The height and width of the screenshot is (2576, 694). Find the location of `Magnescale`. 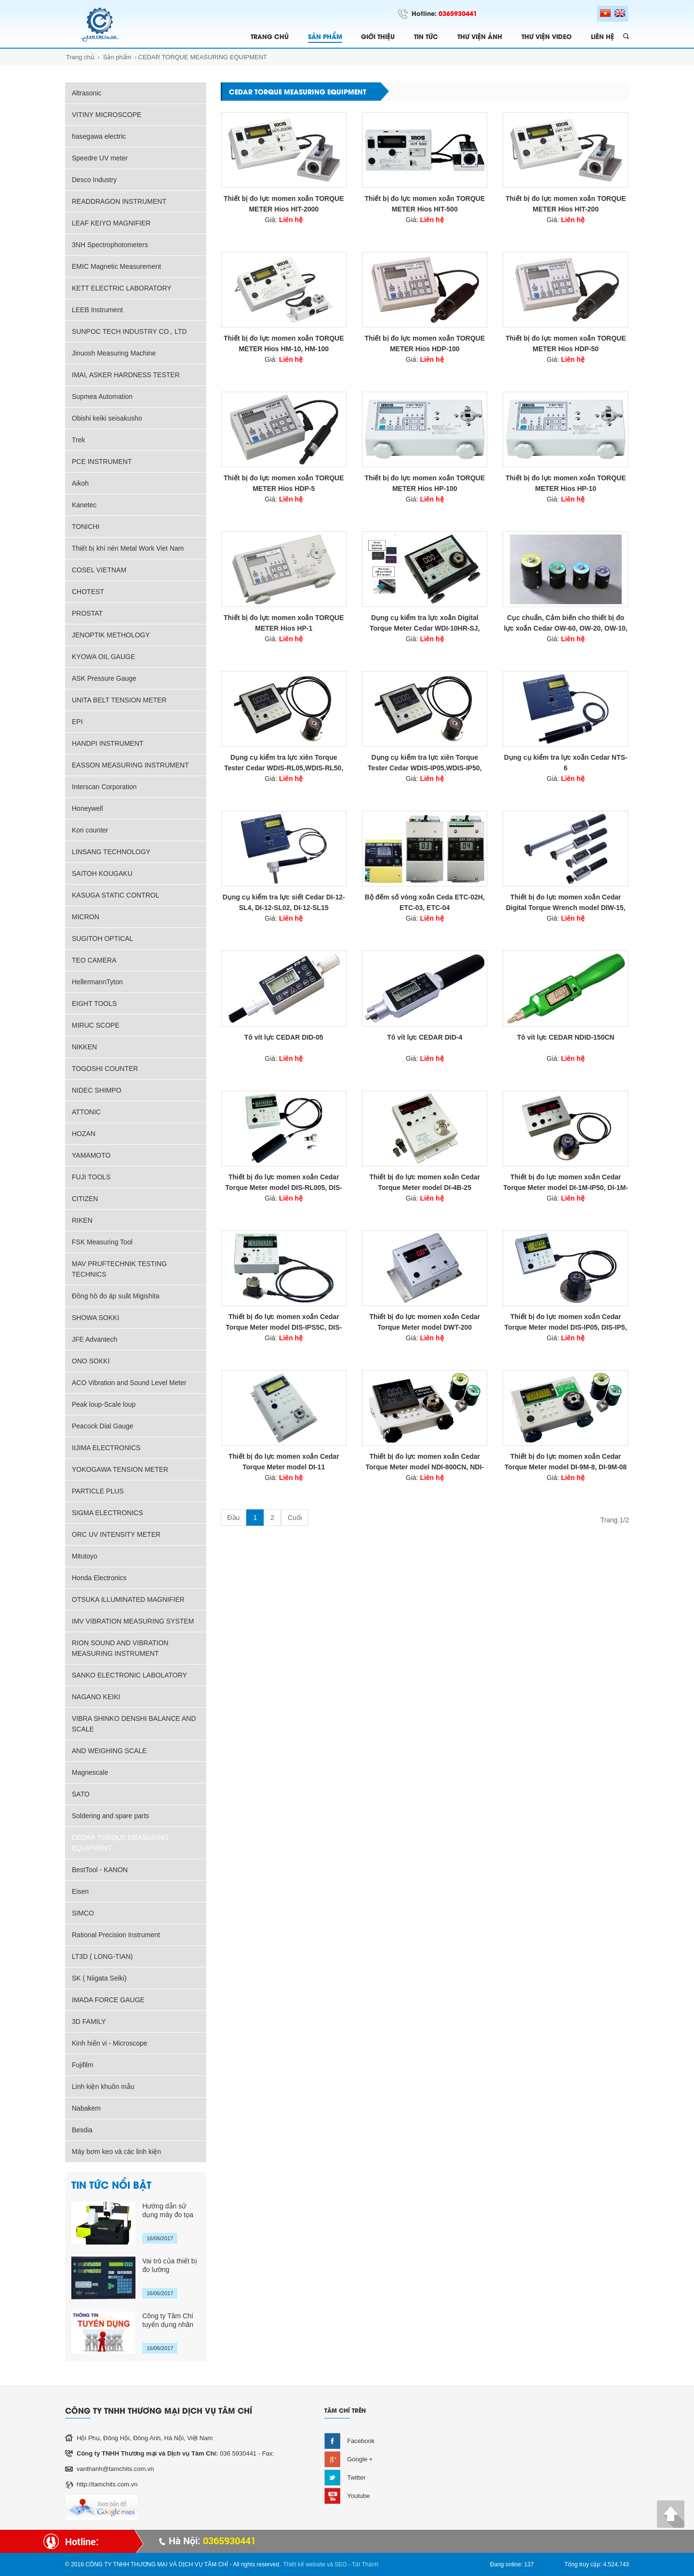

Magnescale is located at coordinates (90, 1772).